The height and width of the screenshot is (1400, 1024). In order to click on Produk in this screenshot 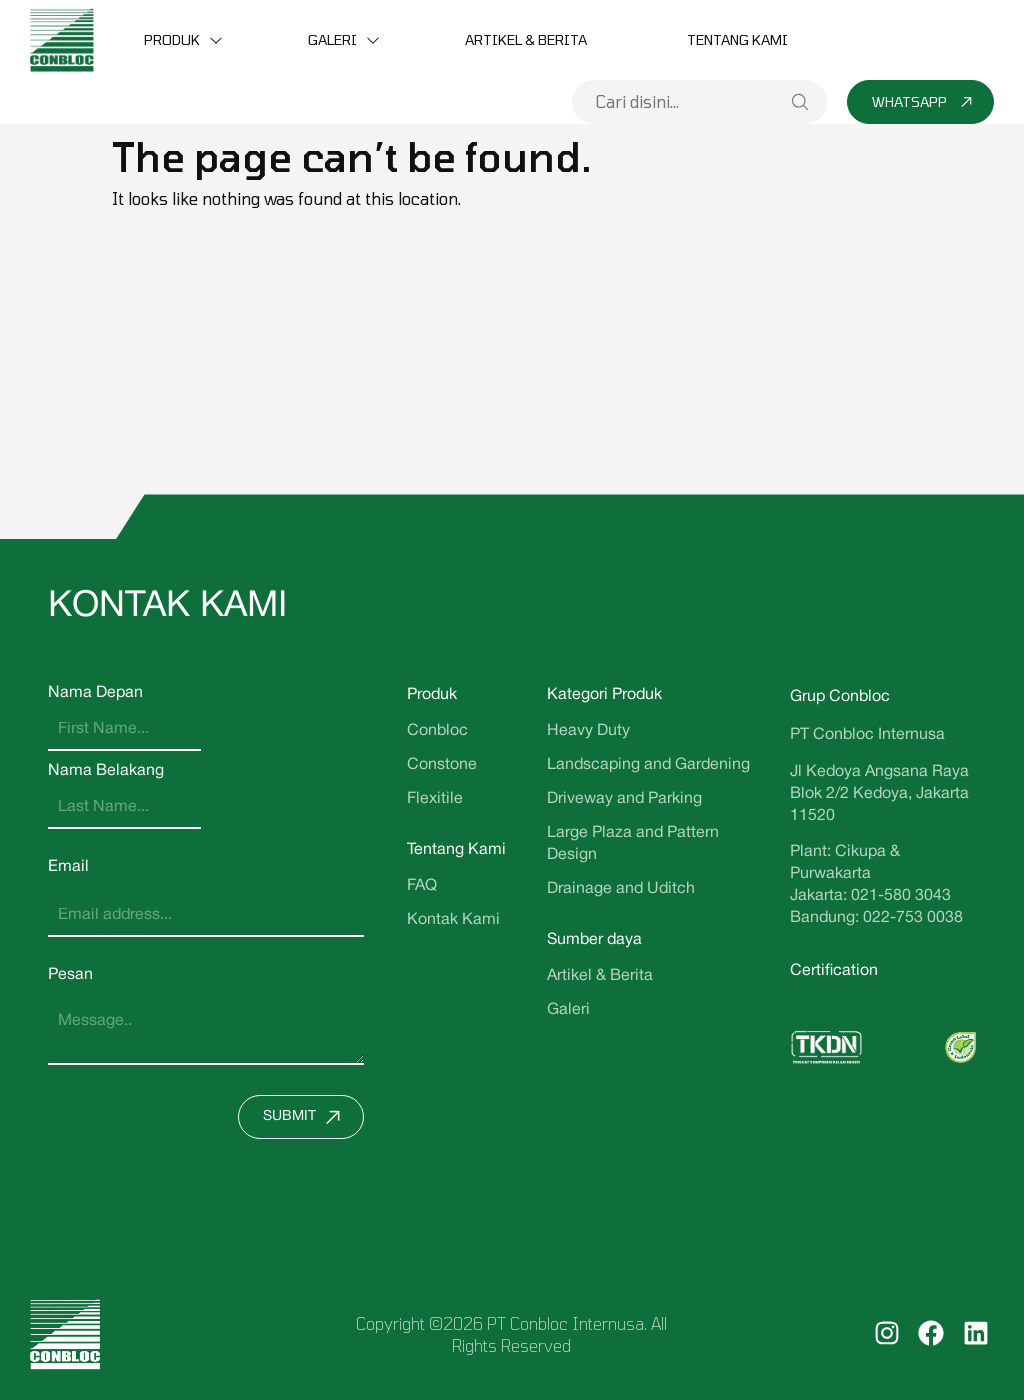, I will do `click(172, 39)`.